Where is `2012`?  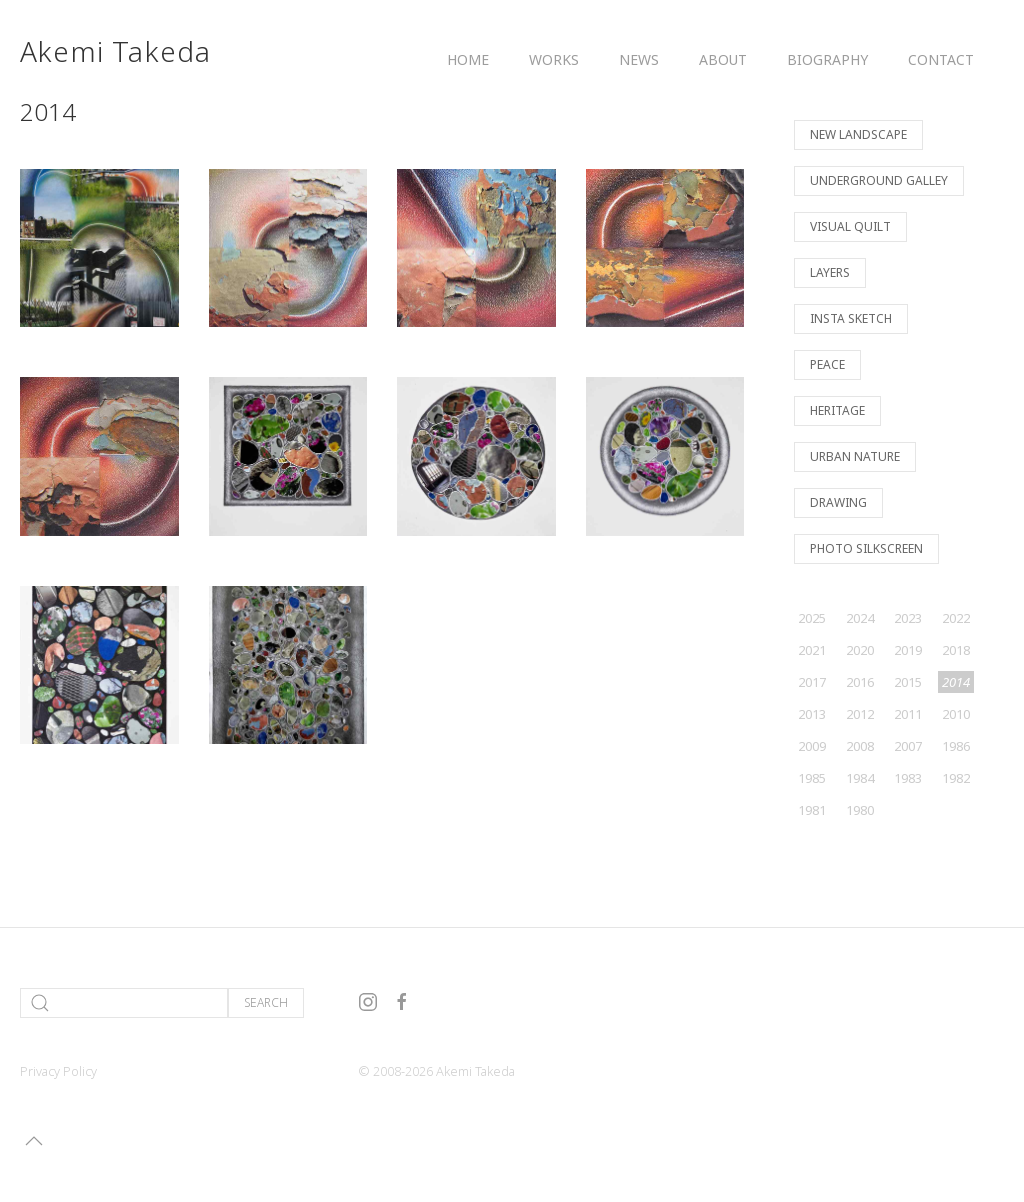 2012 is located at coordinates (860, 714).